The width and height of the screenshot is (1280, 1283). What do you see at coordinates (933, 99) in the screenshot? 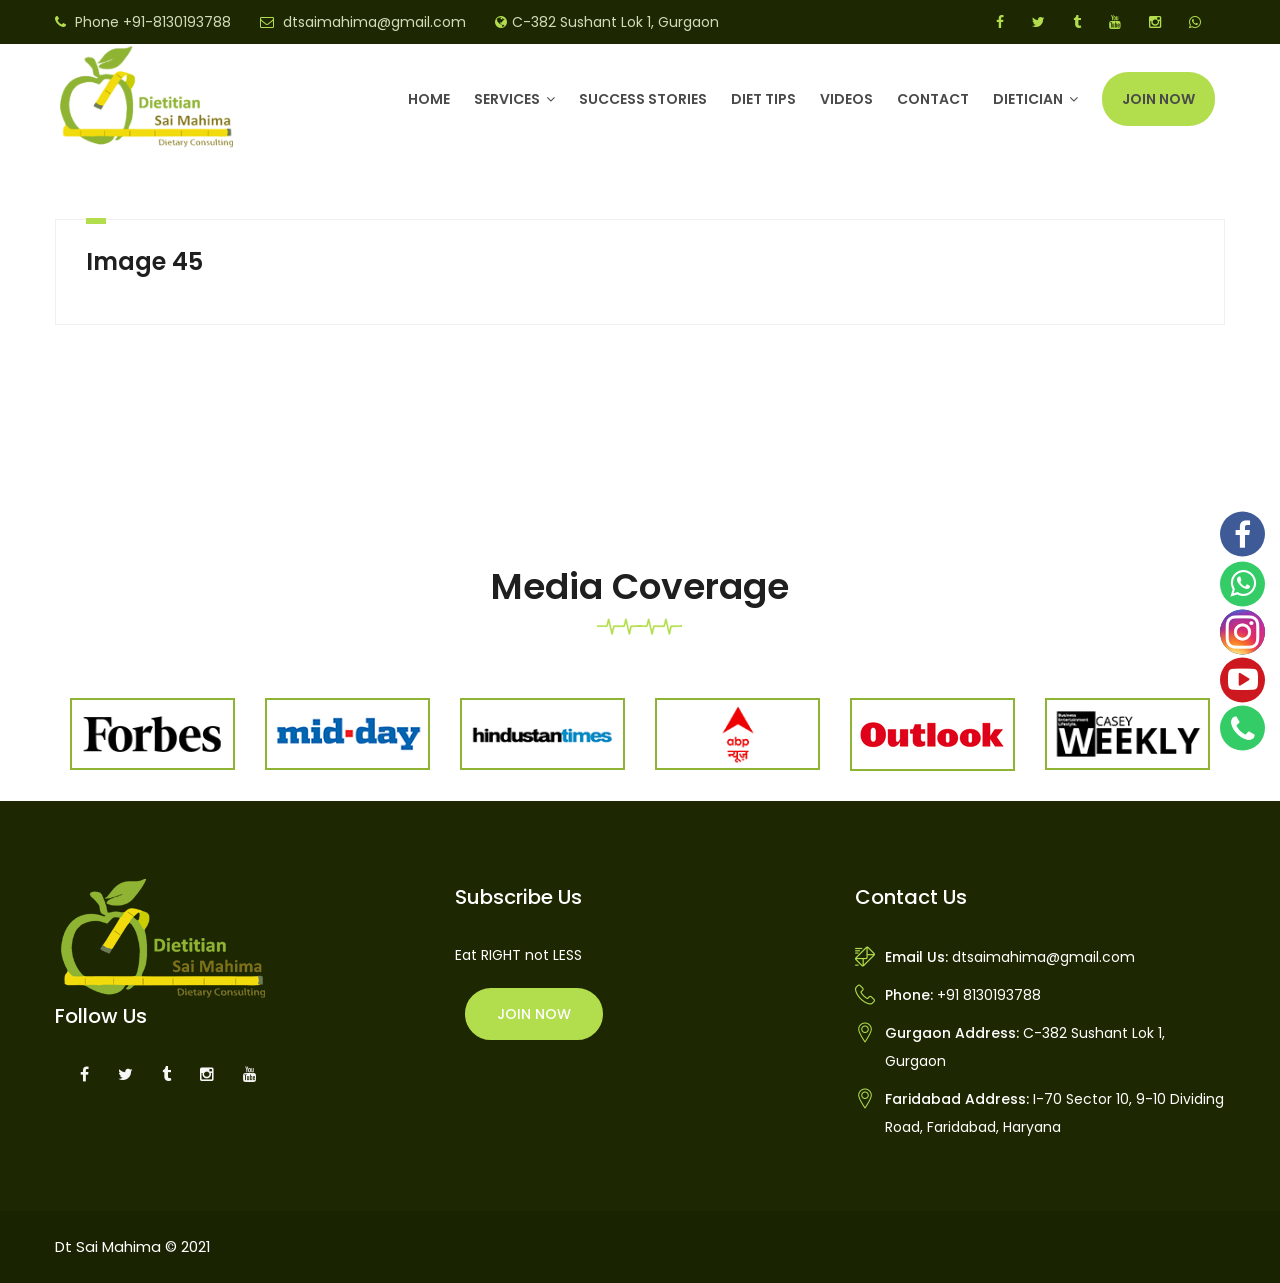
I see `Contact` at bounding box center [933, 99].